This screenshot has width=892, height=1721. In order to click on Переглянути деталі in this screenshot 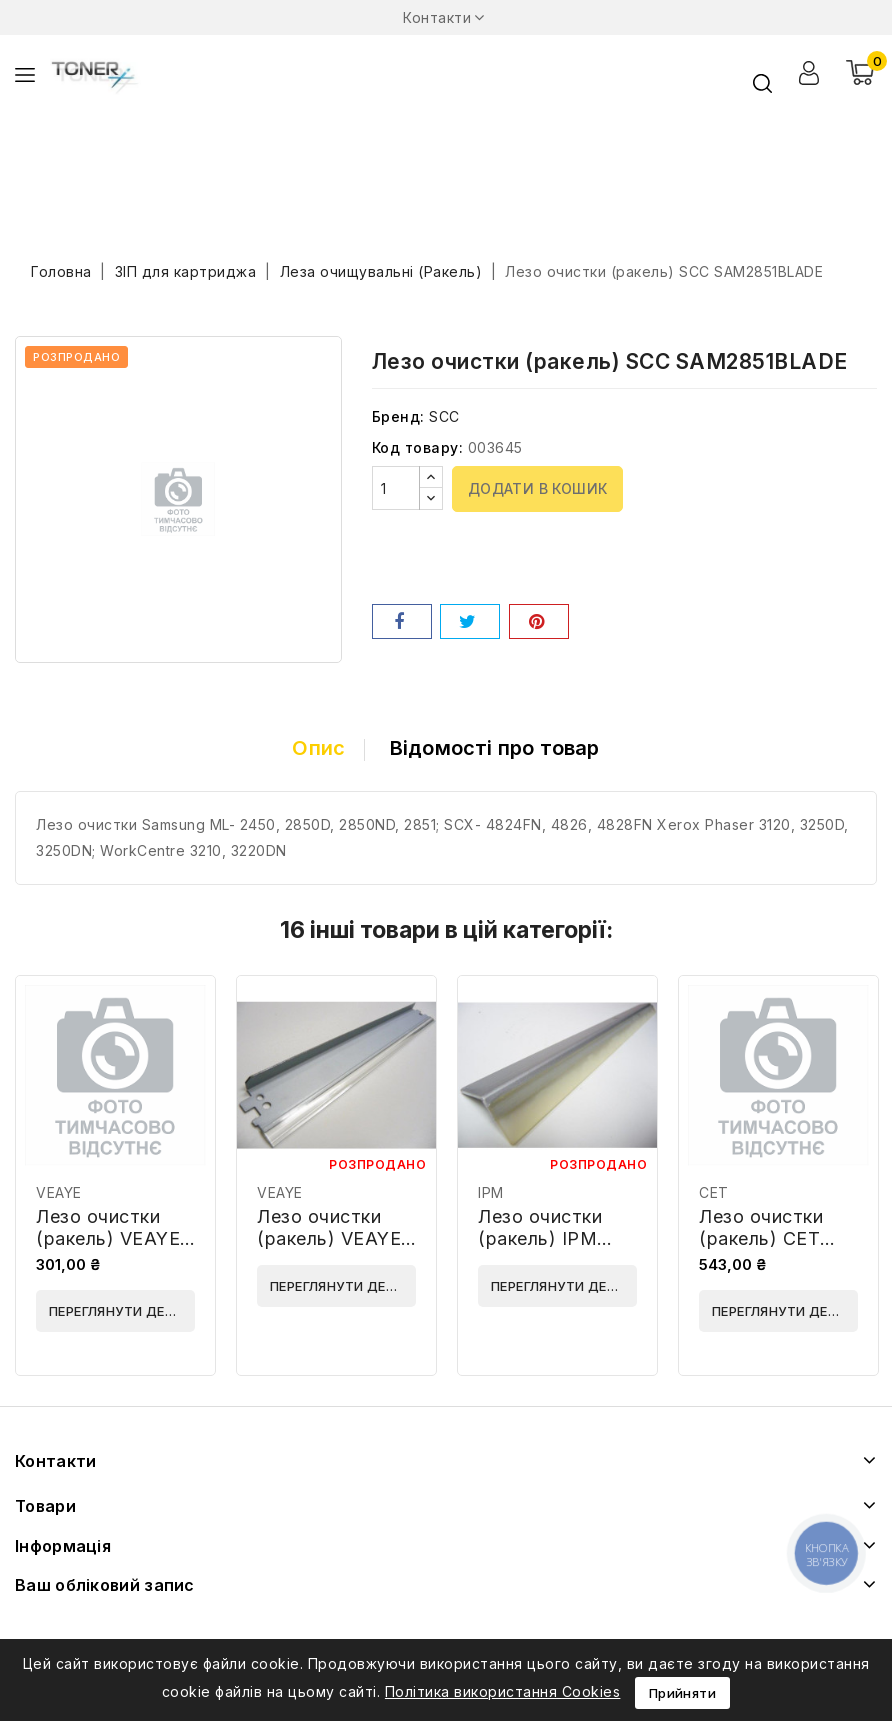, I will do `click(122, 1311)`.